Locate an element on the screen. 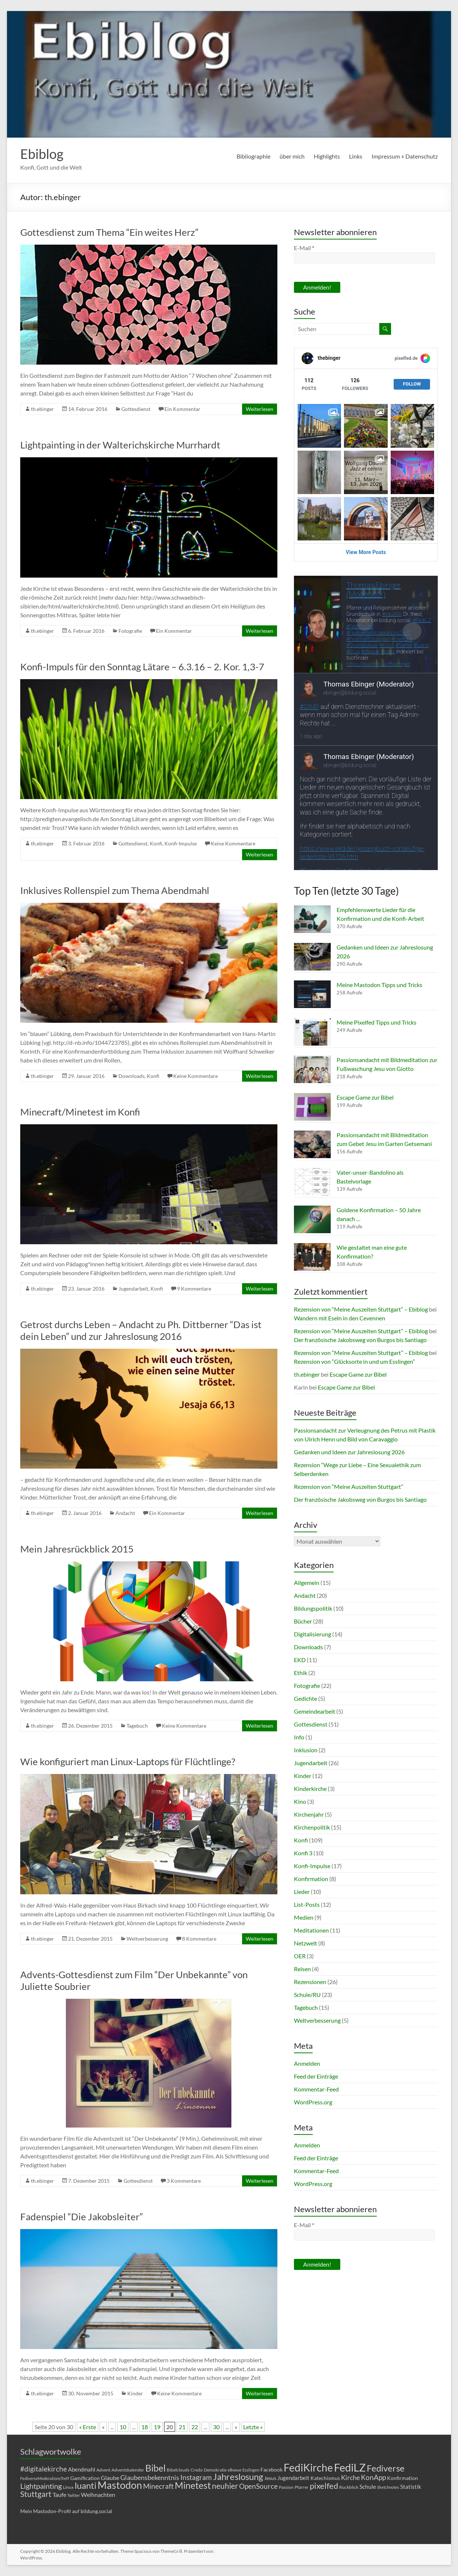  8 Kommentare is located at coordinates (199, 1938).